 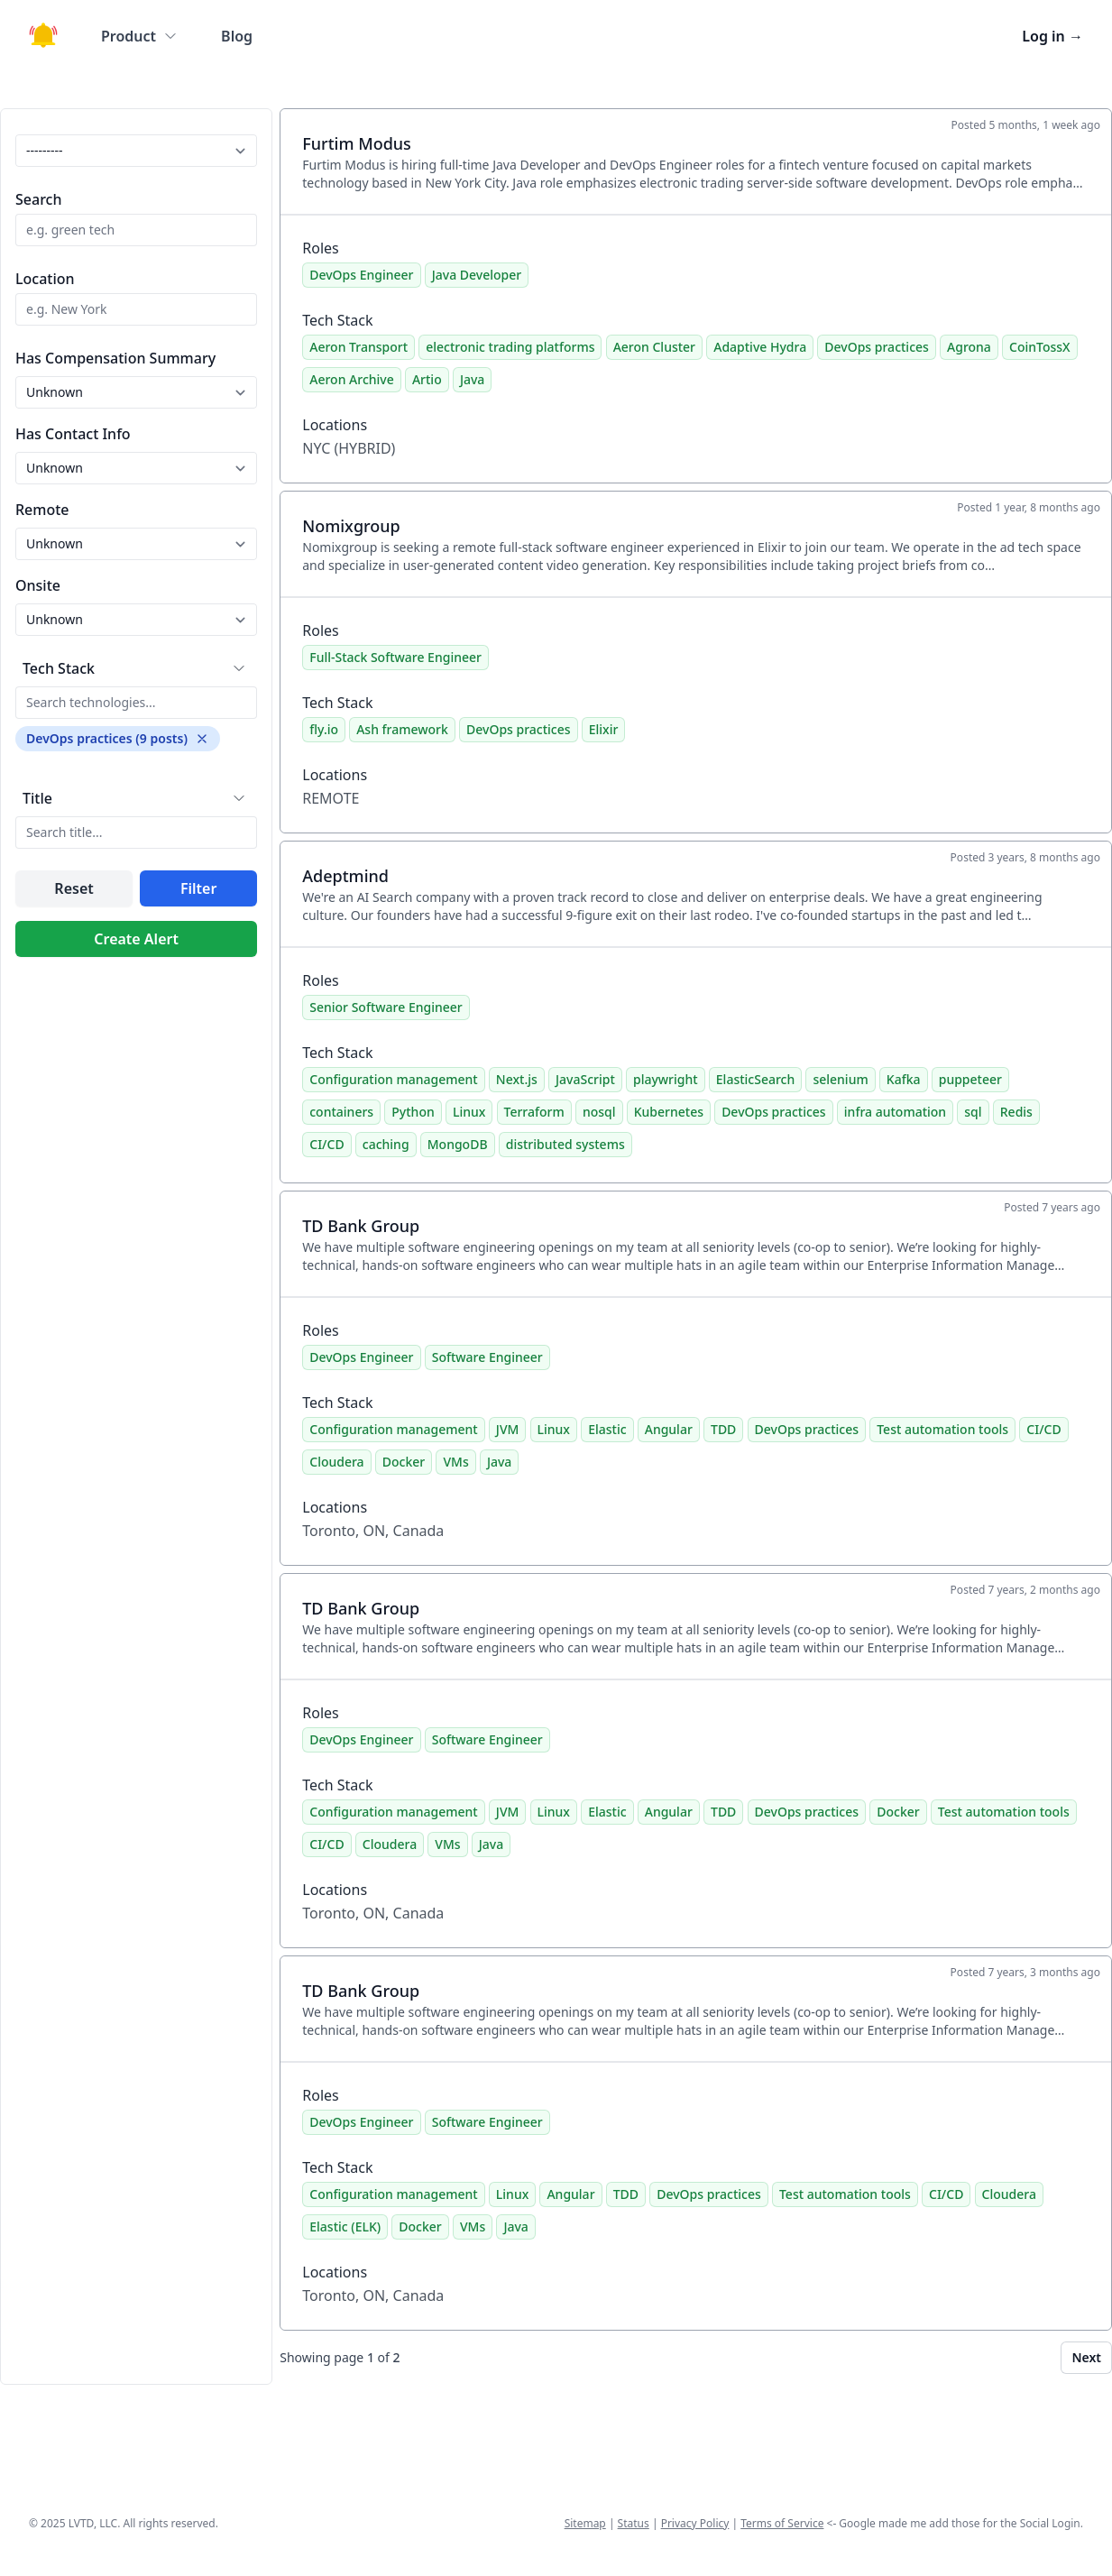 I want to click on Java, so click(x=472, y=379).